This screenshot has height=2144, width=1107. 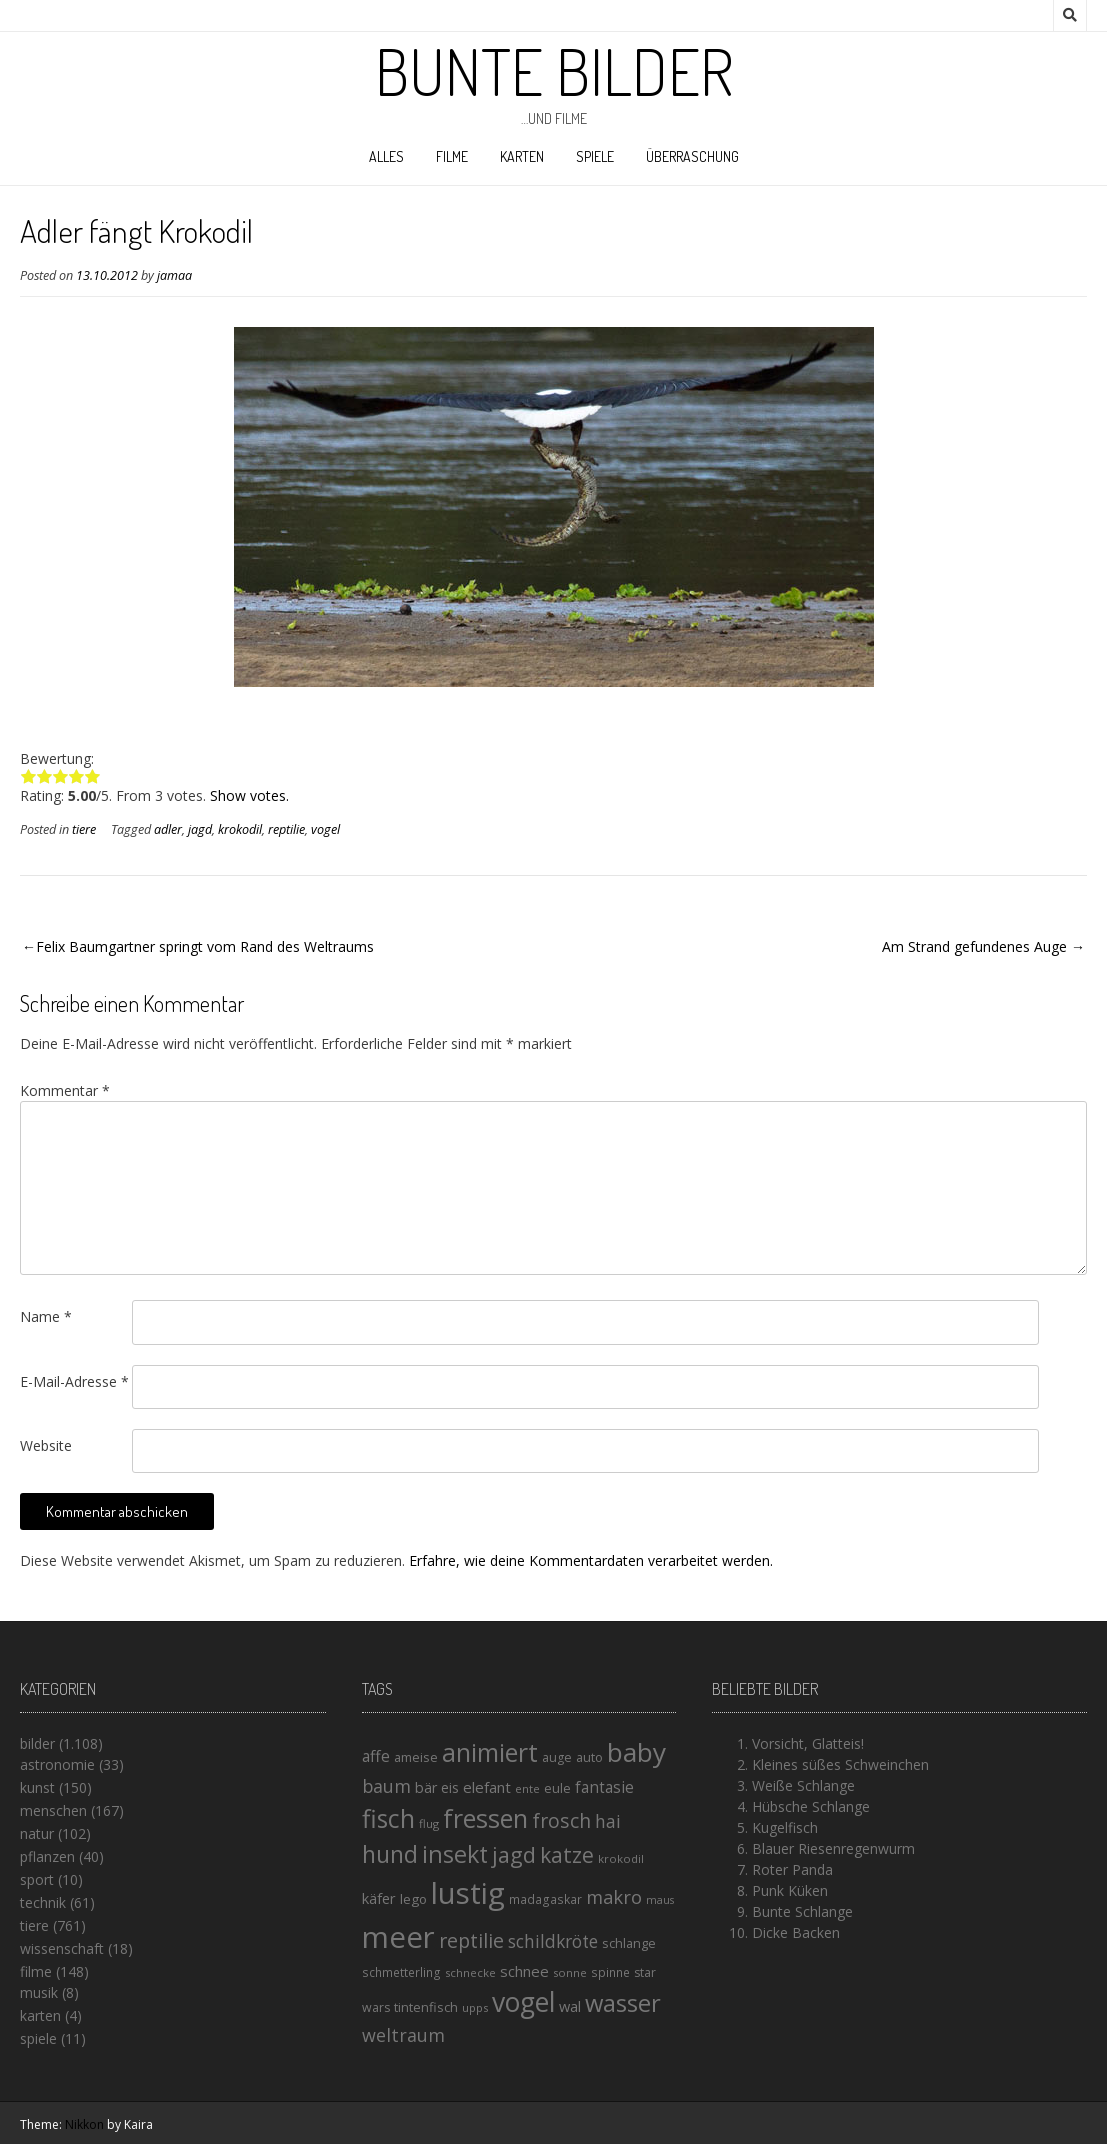 I want to click on fisch [fisch (72 Einträge)], so click(x=388, y=1818).